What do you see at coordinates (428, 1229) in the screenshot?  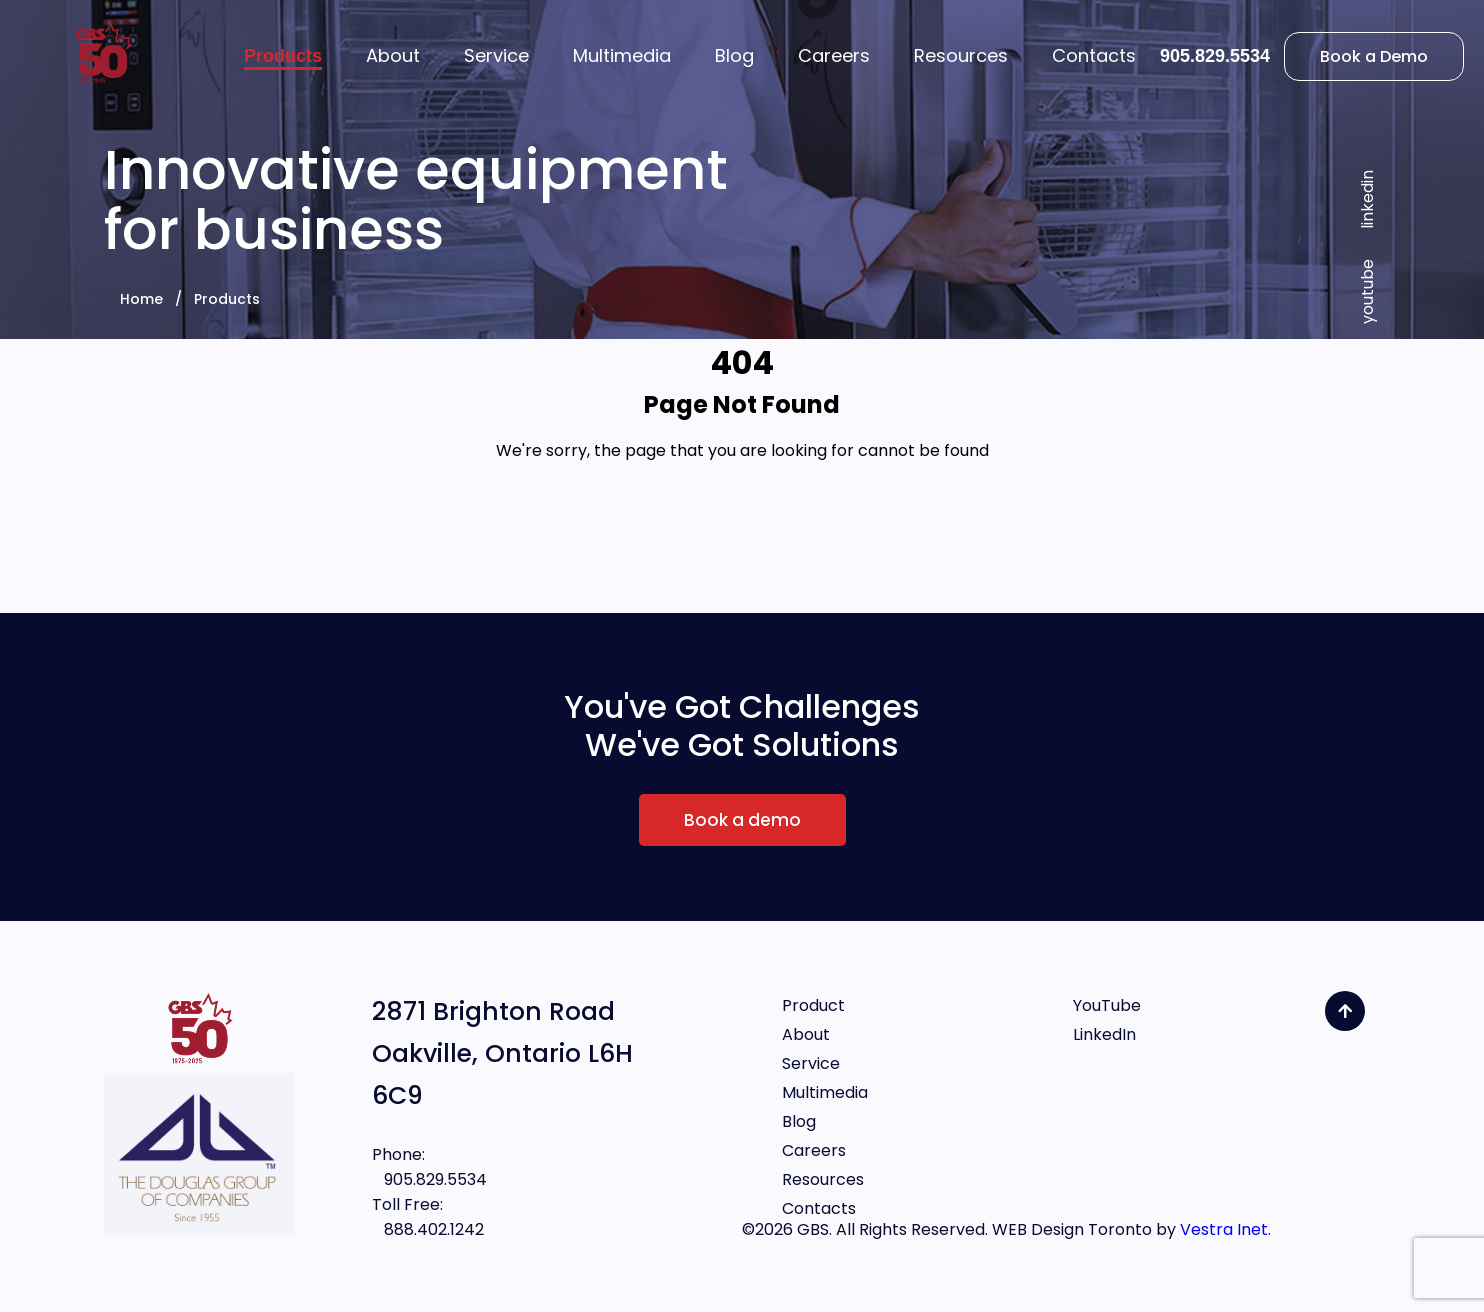 I see `888.402.1242` at bounding box center [428, 1229].